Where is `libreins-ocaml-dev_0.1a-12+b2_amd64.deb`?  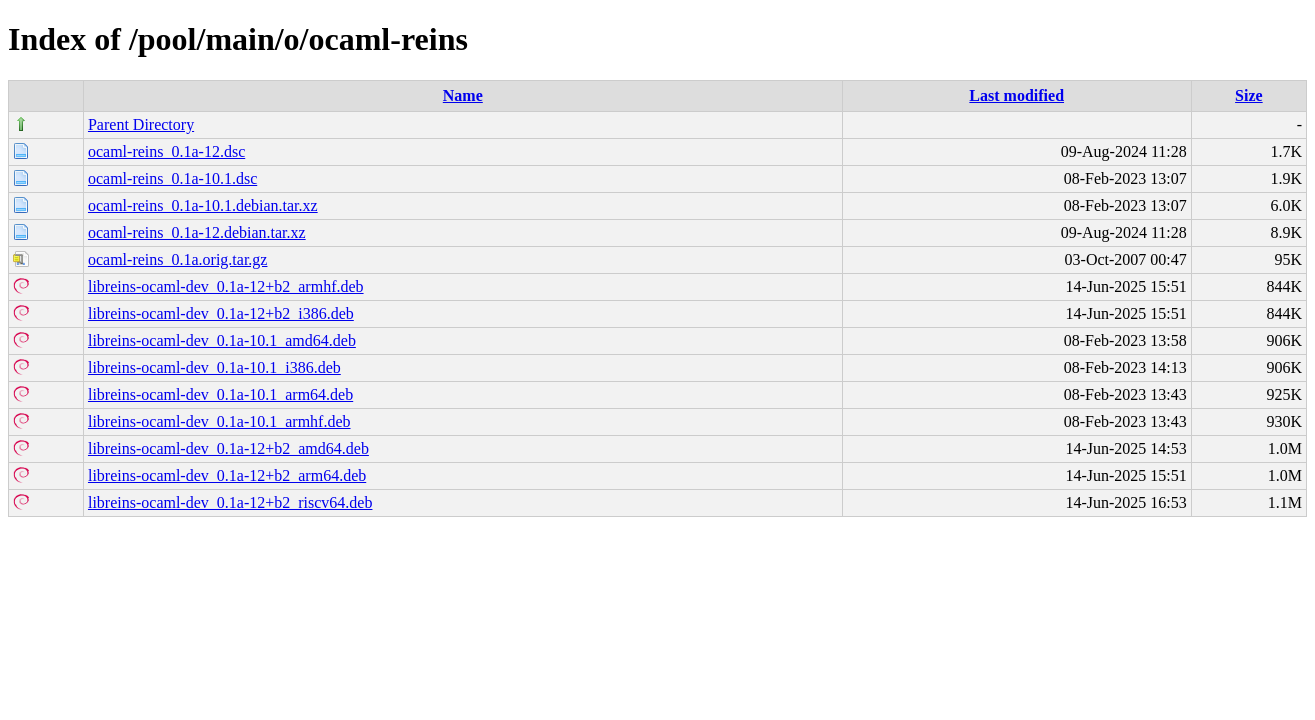 libreins-ocaml-dev_0.1a-12+b2_amd64.deb is located at coordinates (228, 448).